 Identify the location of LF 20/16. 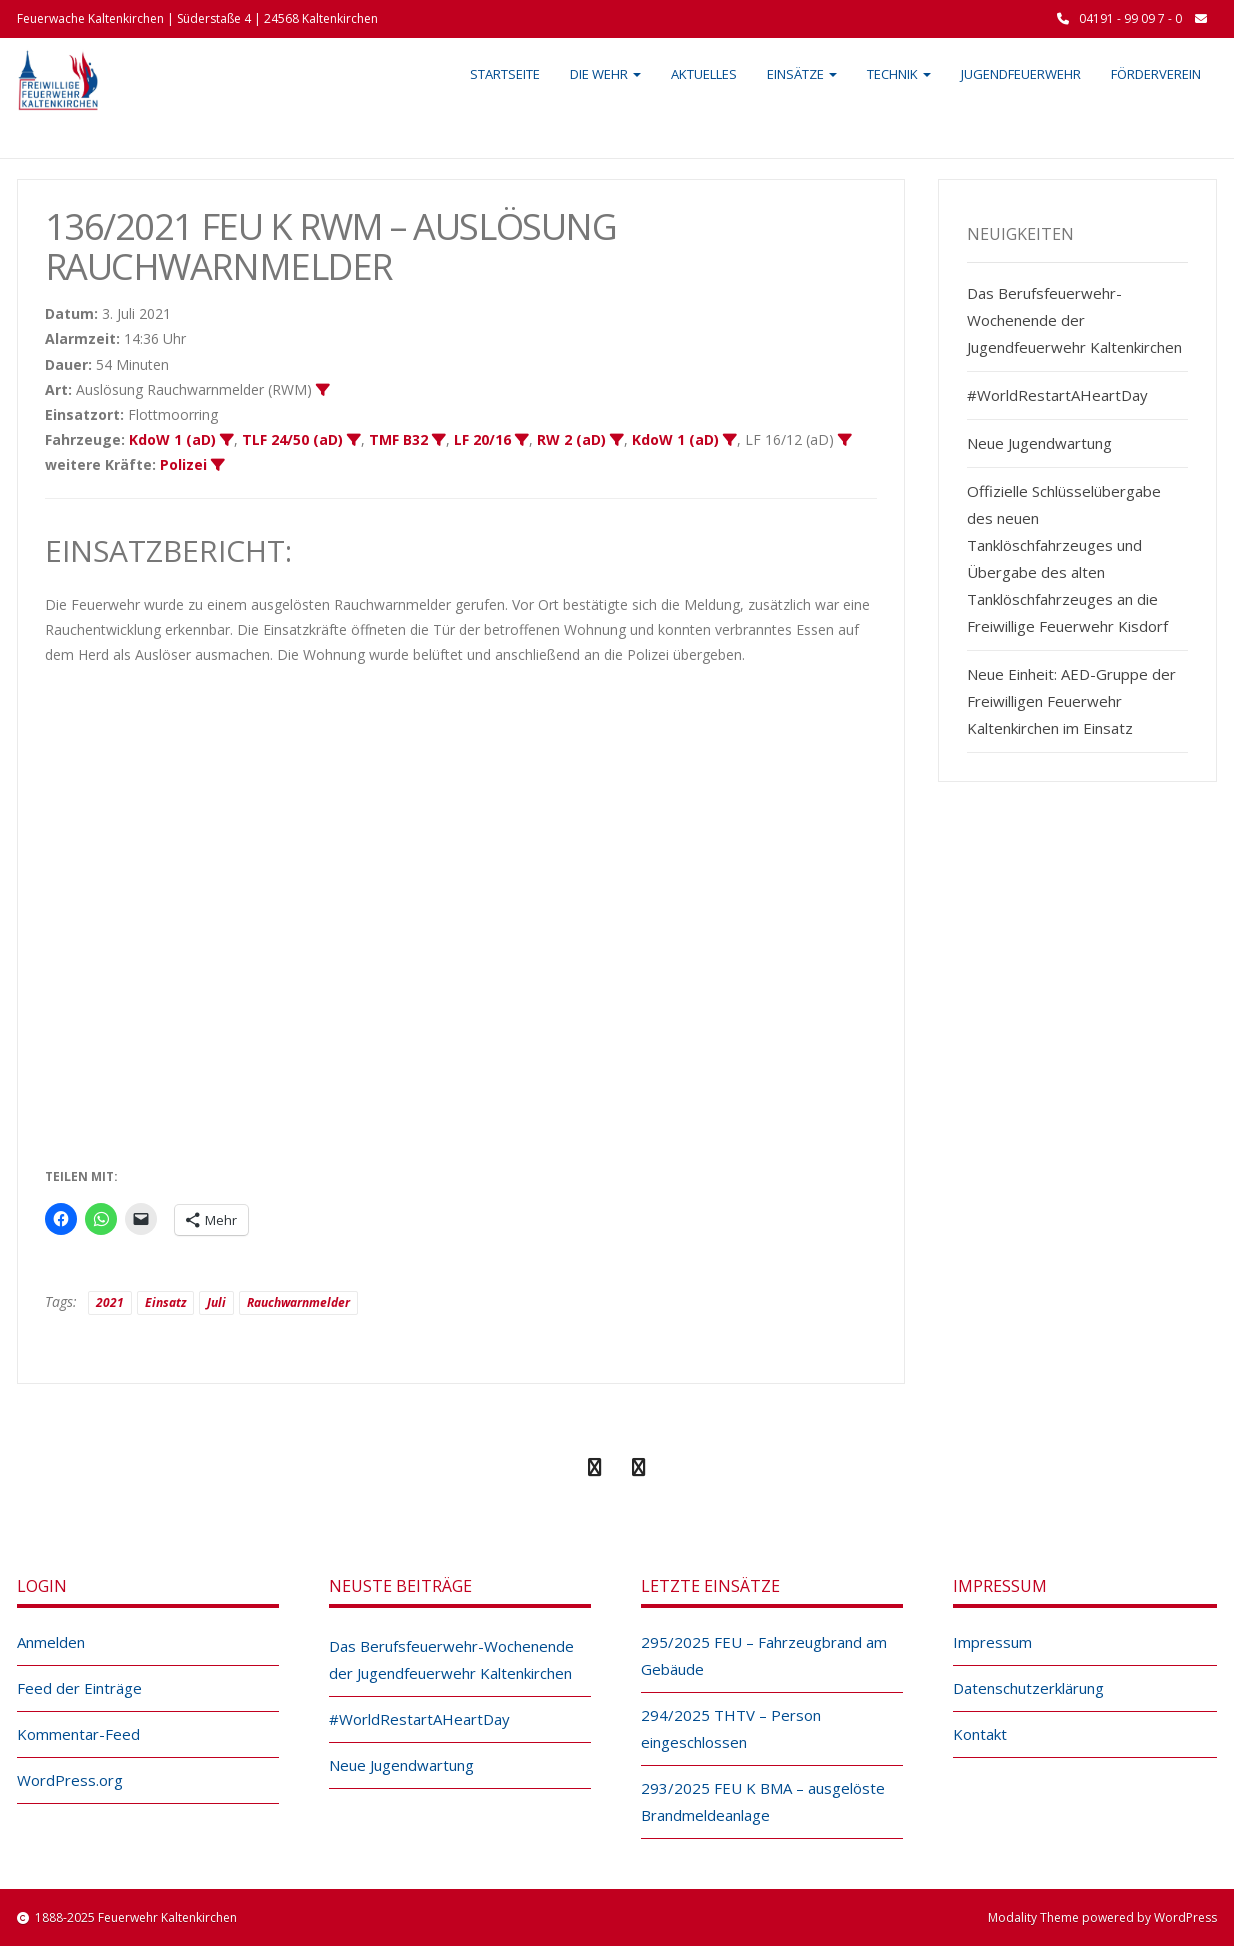
(482, 439).